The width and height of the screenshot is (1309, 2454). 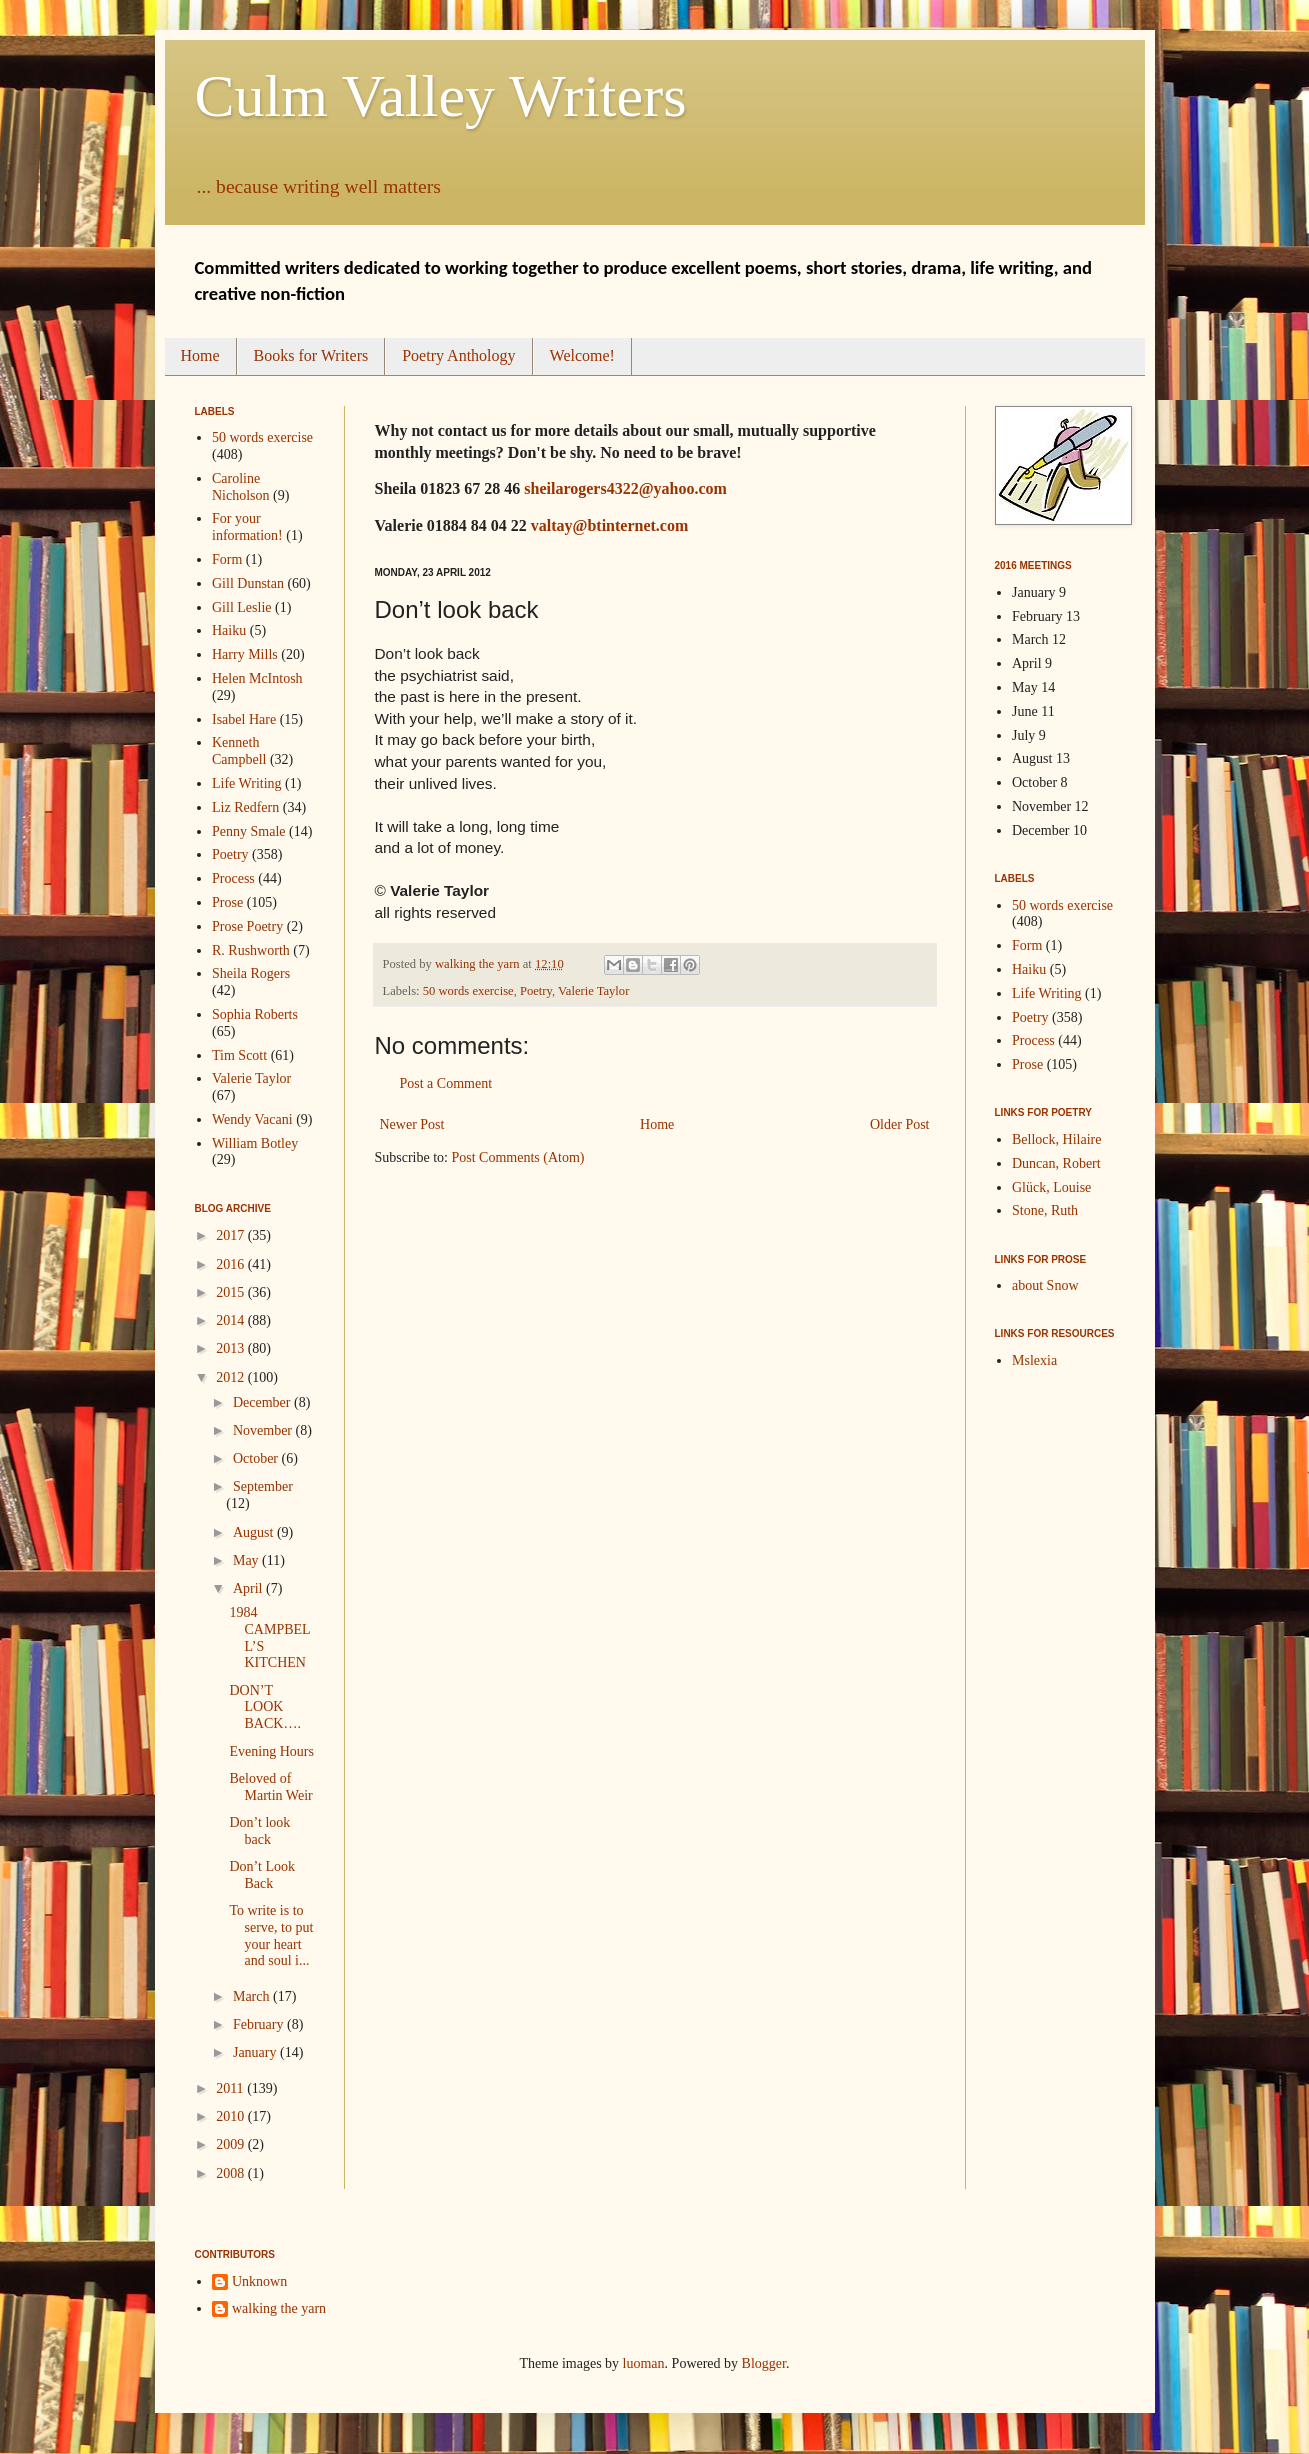 What do you see at coordinates (244, 719) in the screenshot?
I see `Isabel Hare` at bounding box center [244, 719].